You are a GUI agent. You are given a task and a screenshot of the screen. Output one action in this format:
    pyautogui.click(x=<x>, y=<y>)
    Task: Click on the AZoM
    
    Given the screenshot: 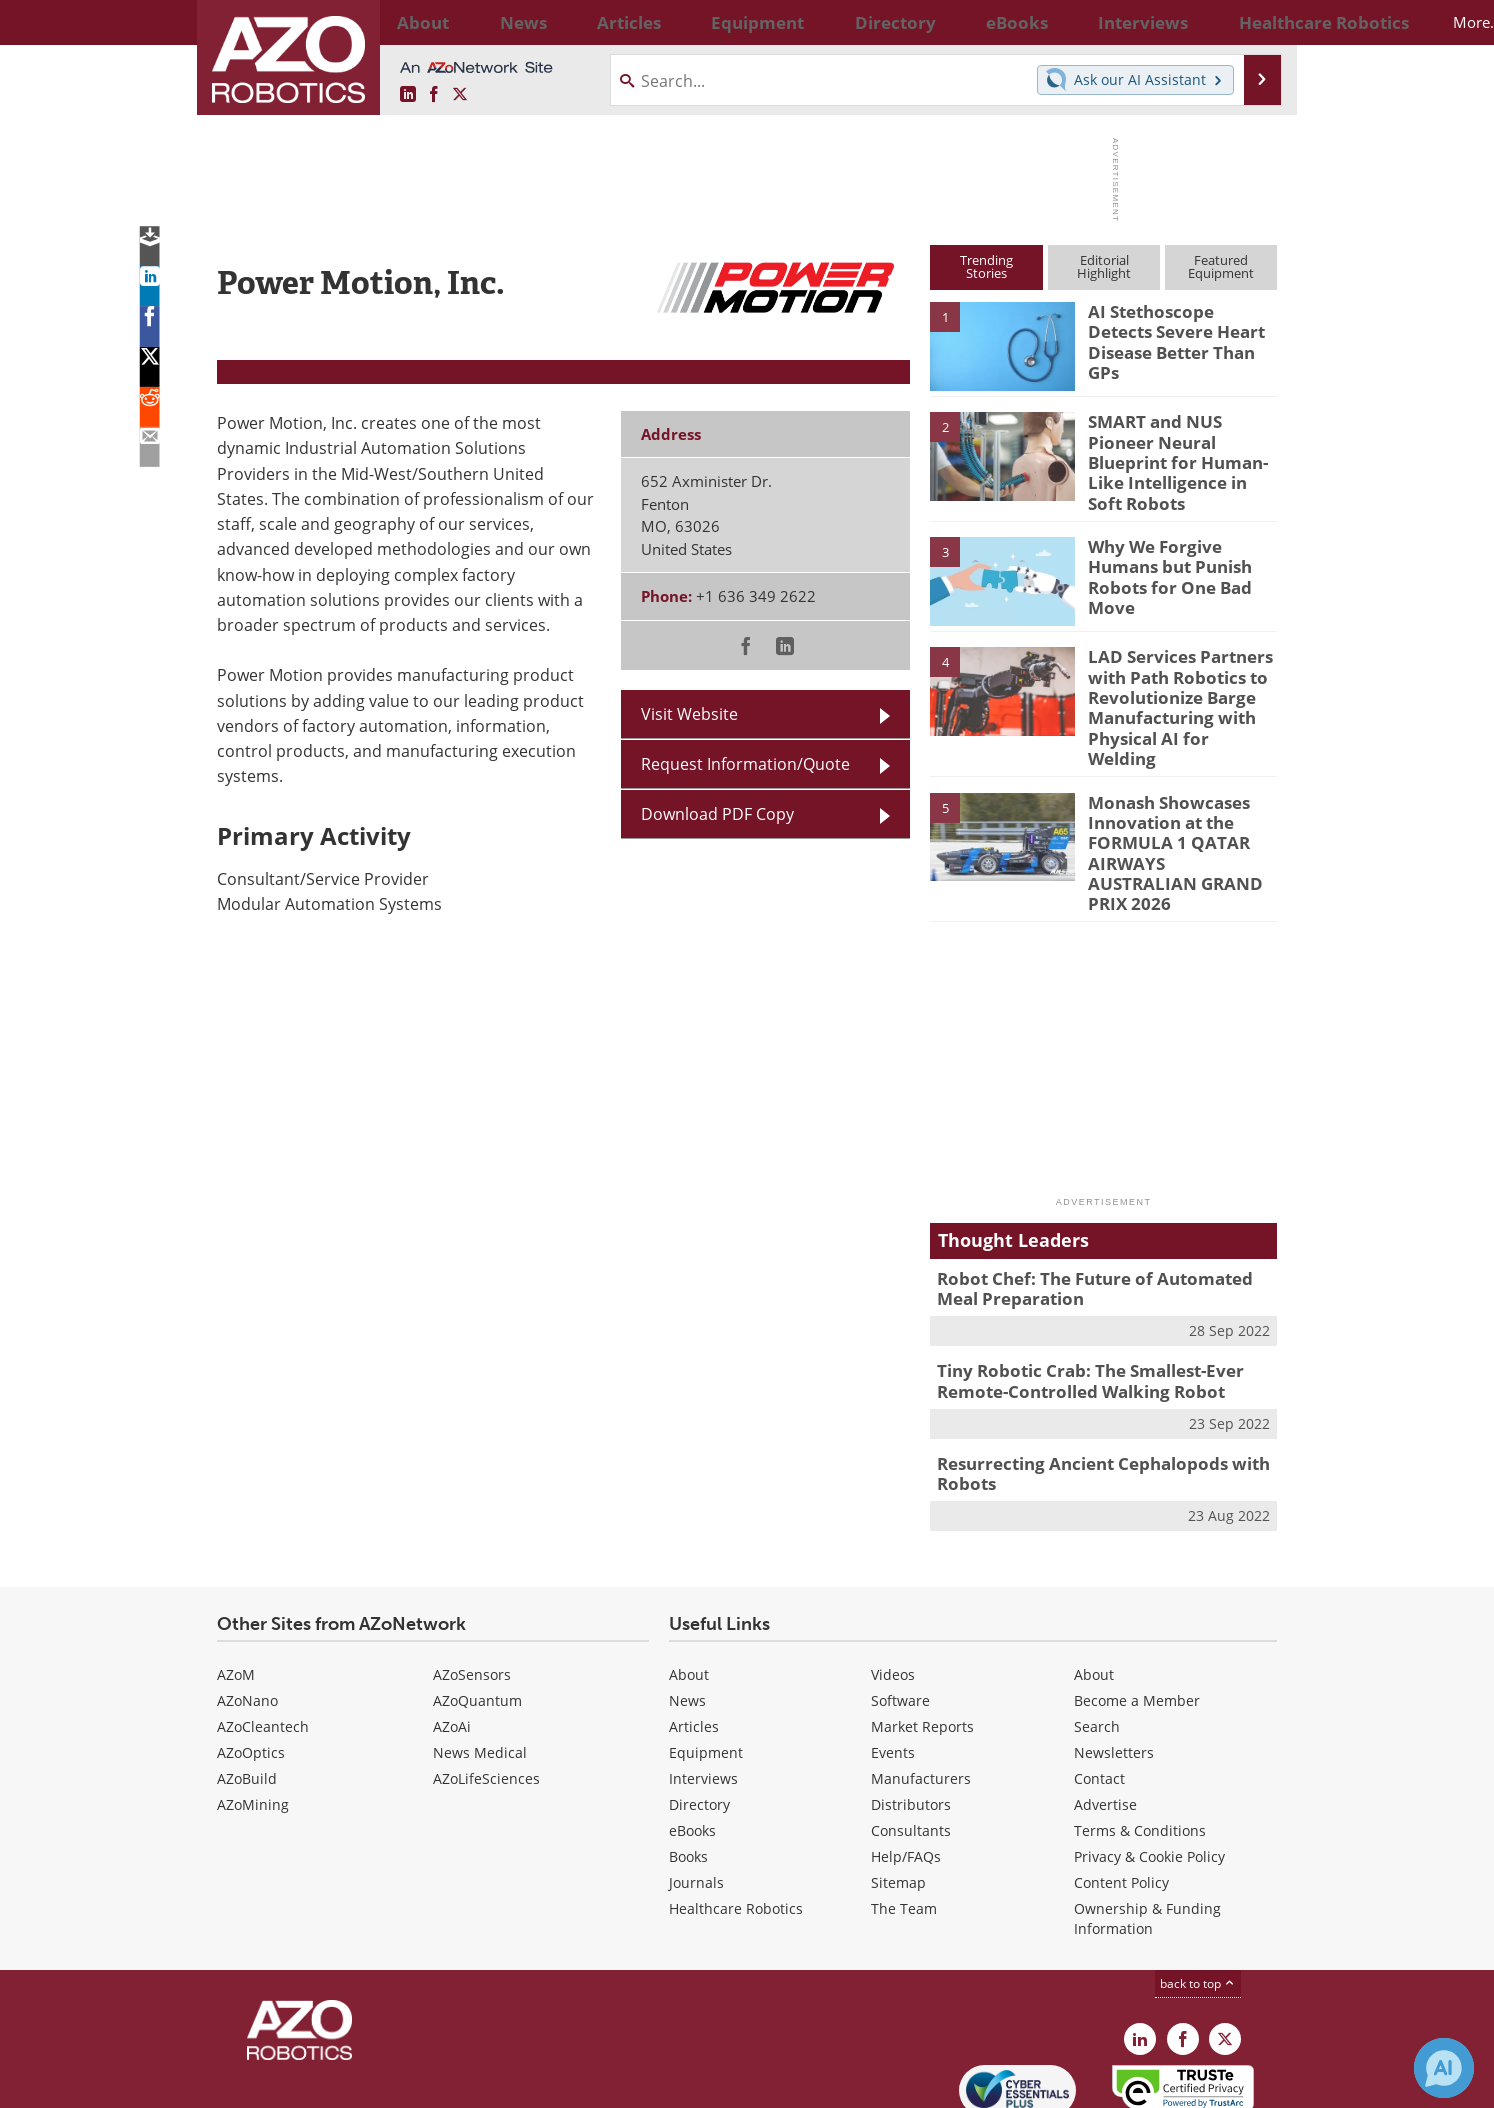 What is the action you would take?
    pyautogui.click(x=236, y=1581)
    